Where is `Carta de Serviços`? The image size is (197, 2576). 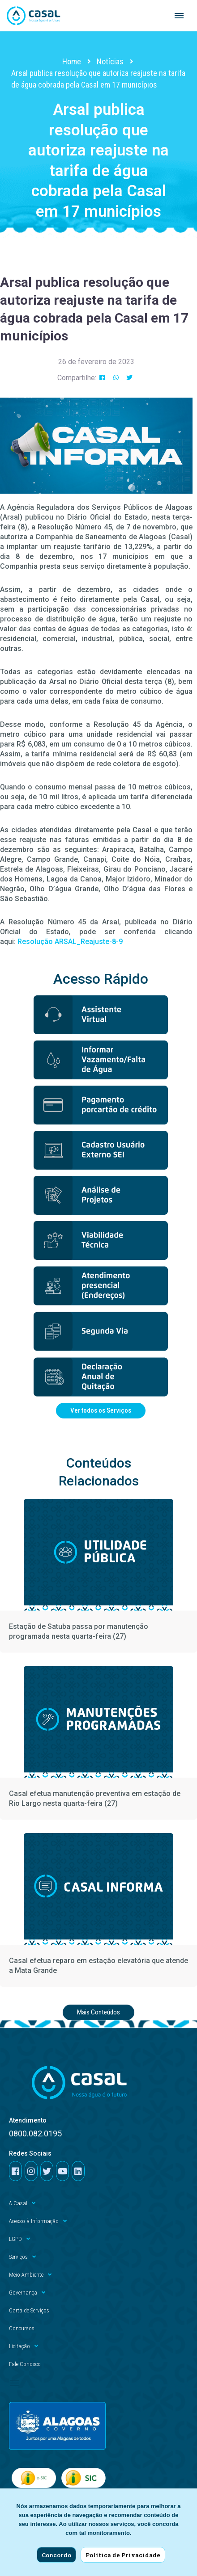 Carta de Serviços is located at coordinates (29, 2310).